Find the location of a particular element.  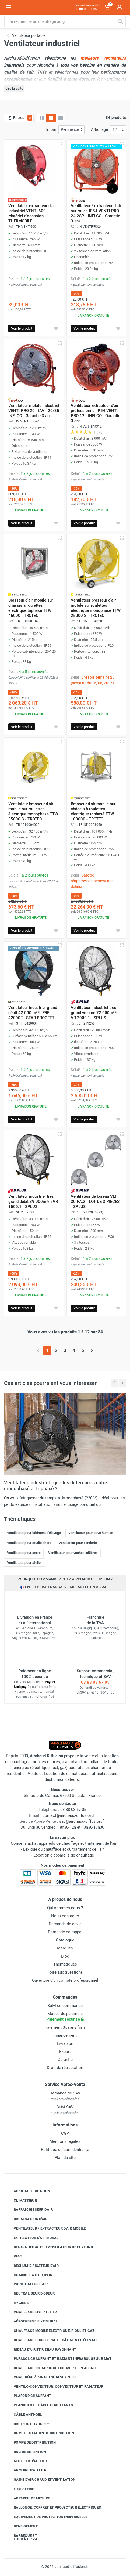

03 88 08 67 05 is located at coordinates (95, 1682).